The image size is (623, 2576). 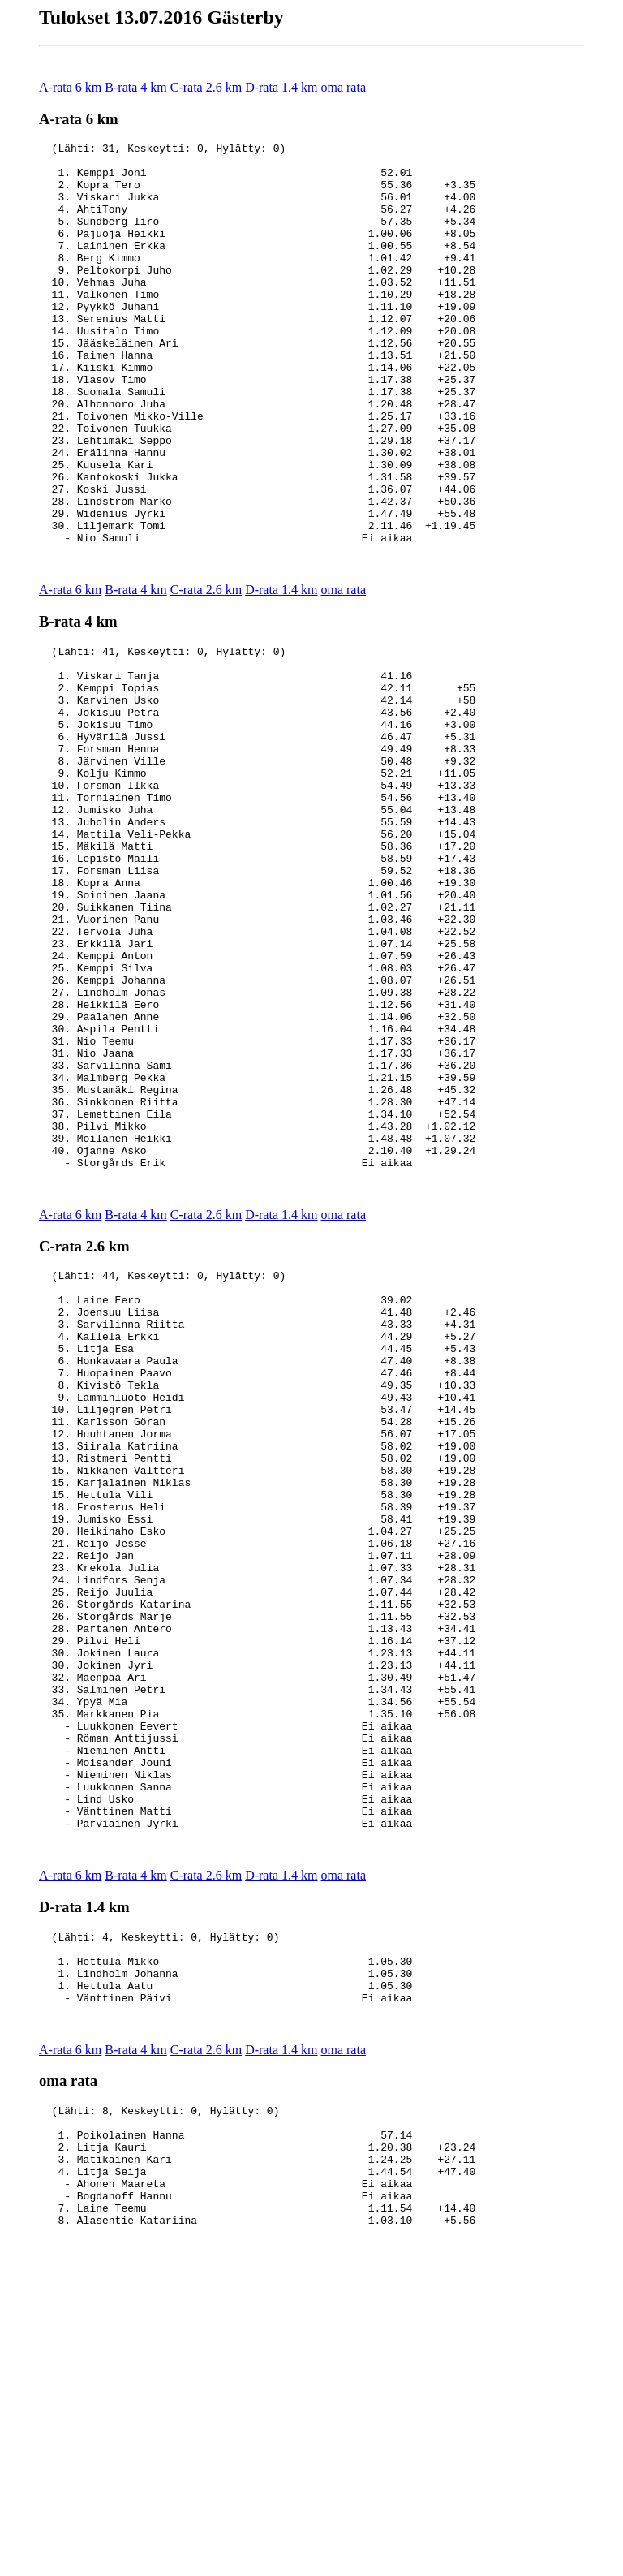 What do you see at coordinates (70, 87) in the screenshot?
I see `A-rata 6 km` at bounding box center [70, 87].